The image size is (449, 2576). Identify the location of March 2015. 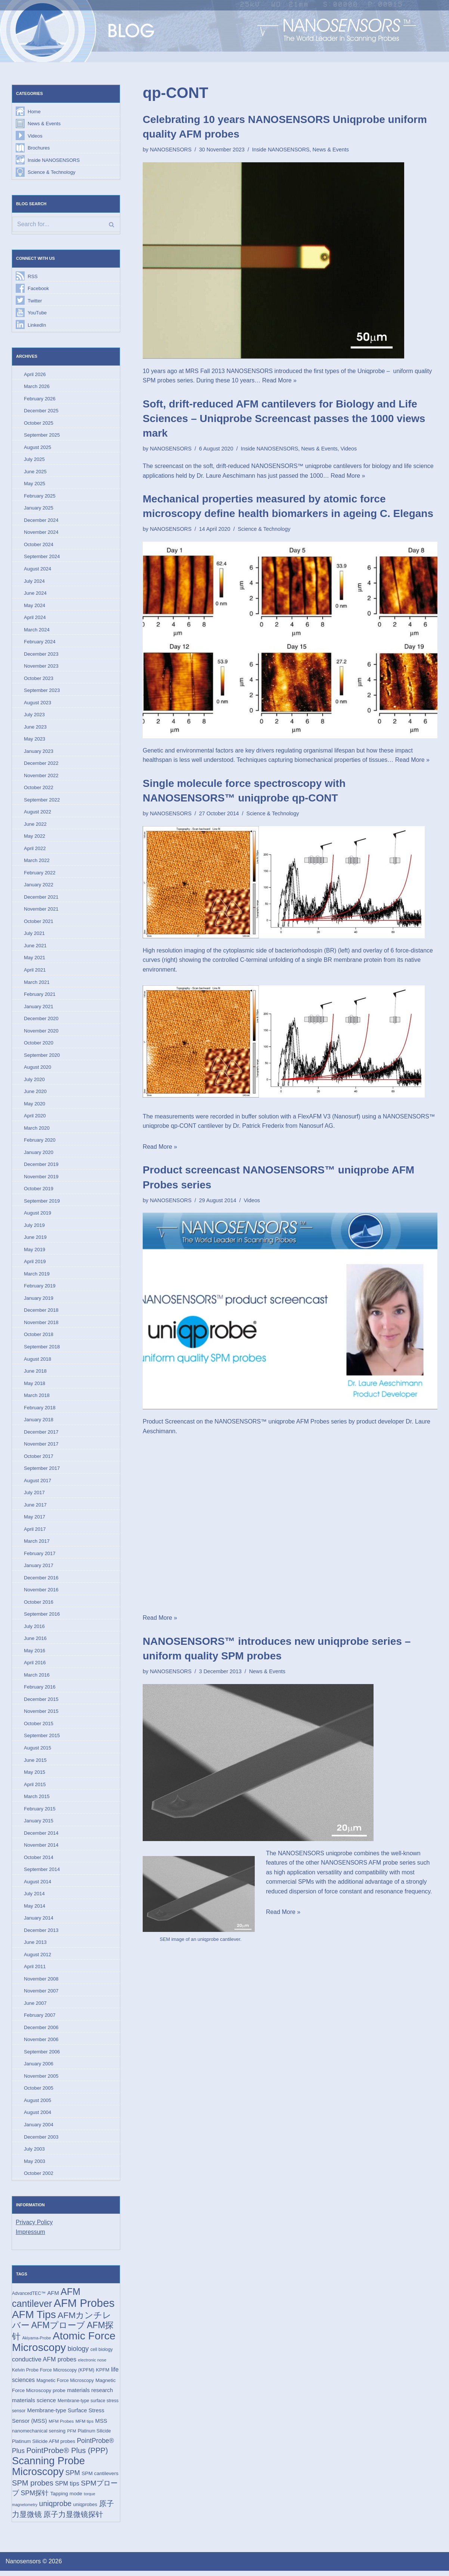
(37, 1800).